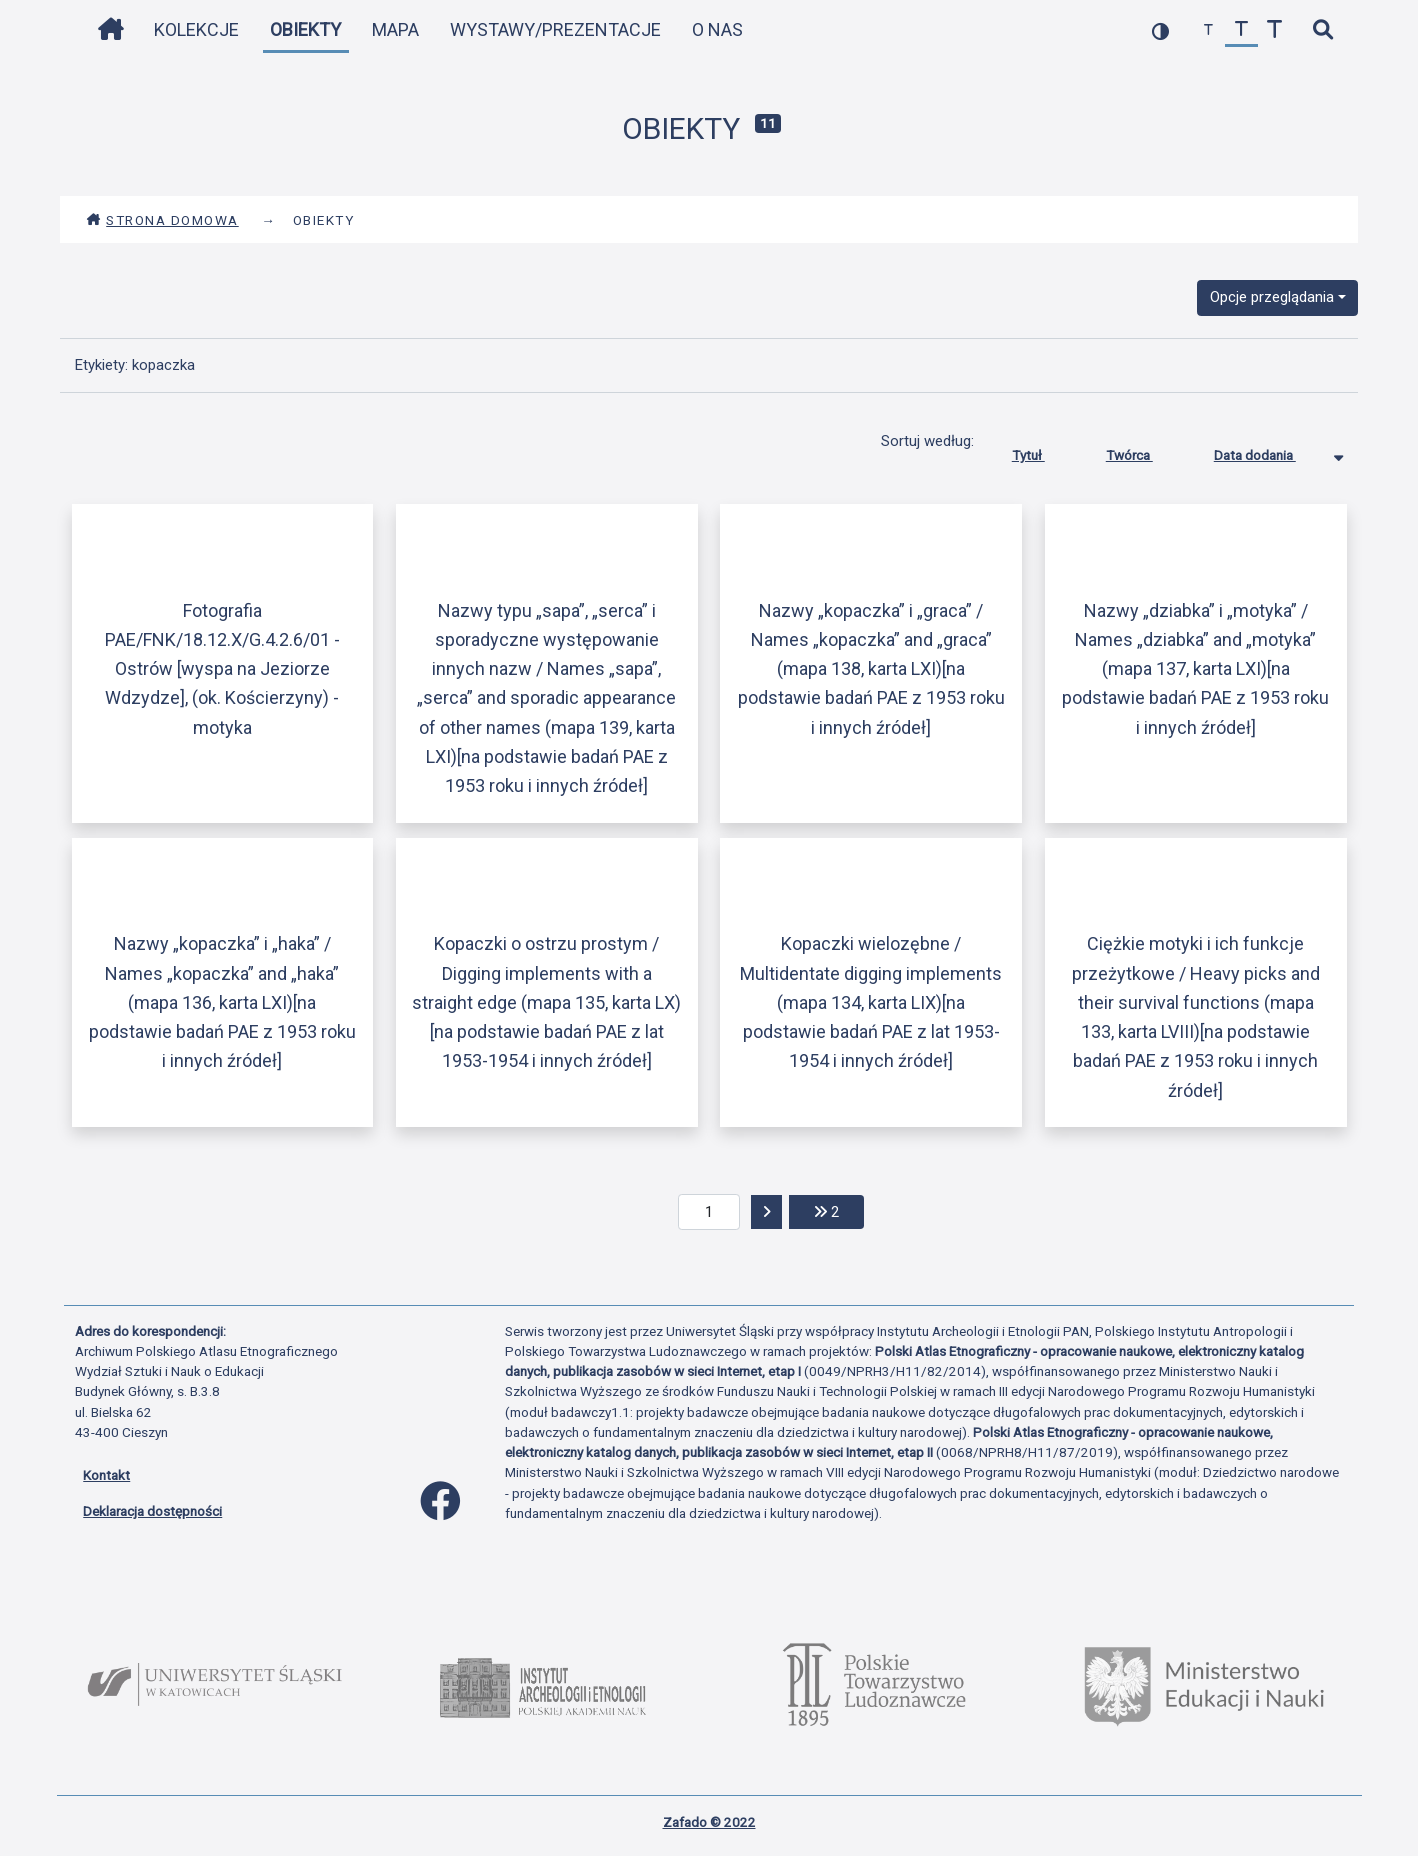 This screenshot has width=1418, height=1856. Describe the element at coordinates (305, 29) in the screenshot. I see `Obiekty` at that location.